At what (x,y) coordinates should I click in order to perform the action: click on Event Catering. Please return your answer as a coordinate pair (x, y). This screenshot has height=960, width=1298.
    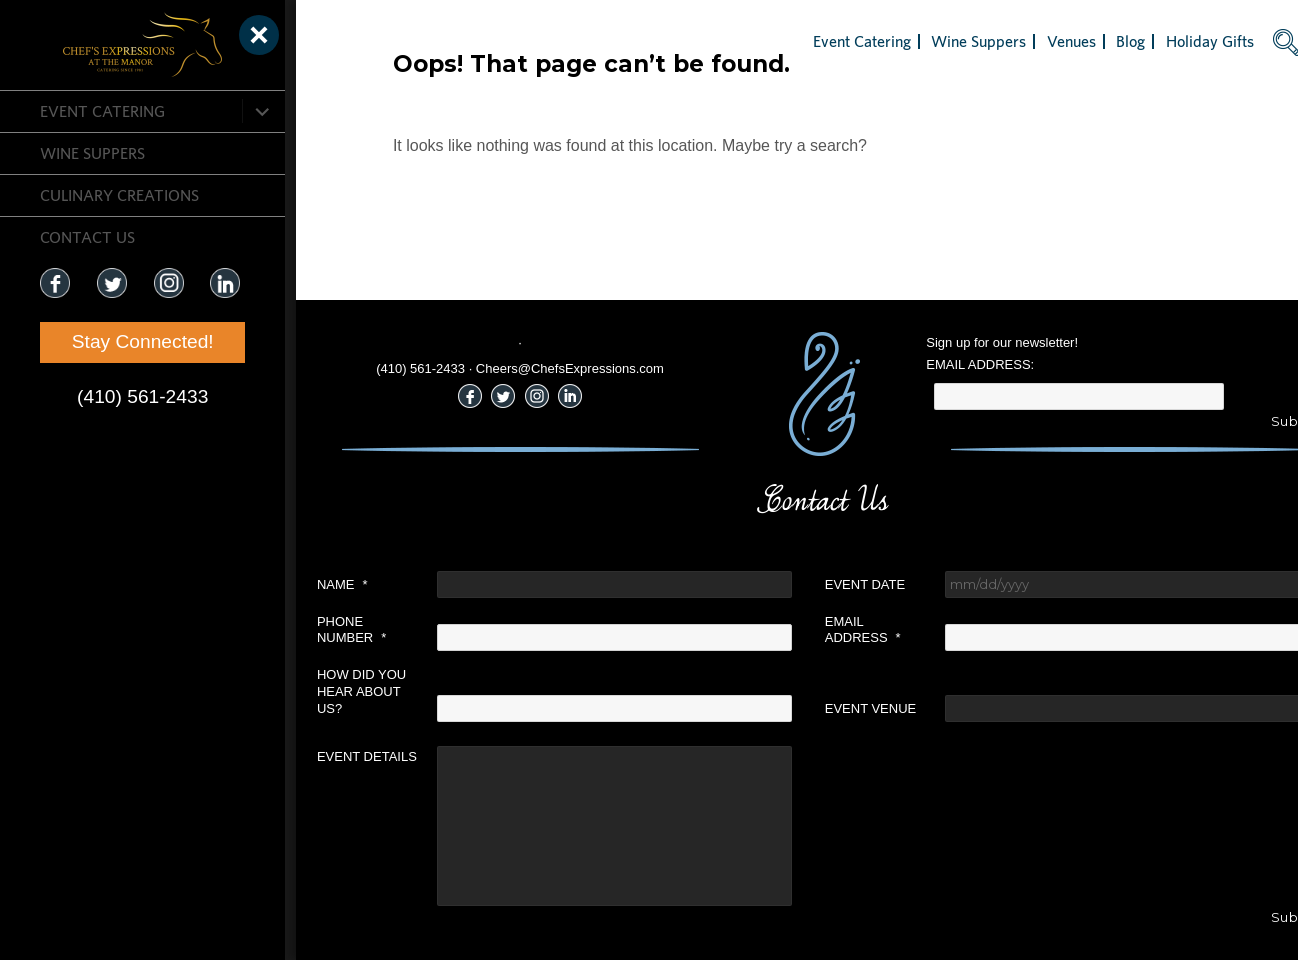
    Looking at the image, I should click on (102, 111).